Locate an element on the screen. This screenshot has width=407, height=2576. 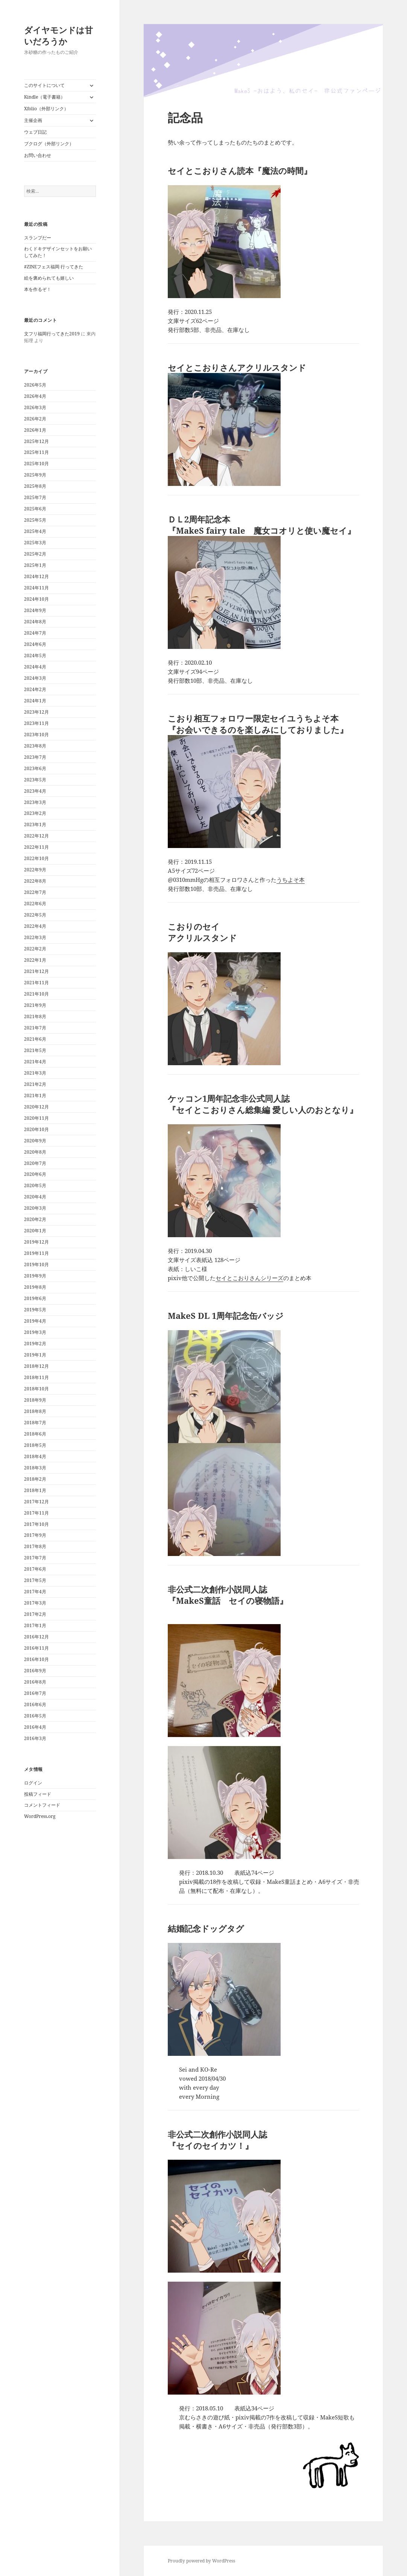
2016年9月 is located at coordinates (35, 1670).